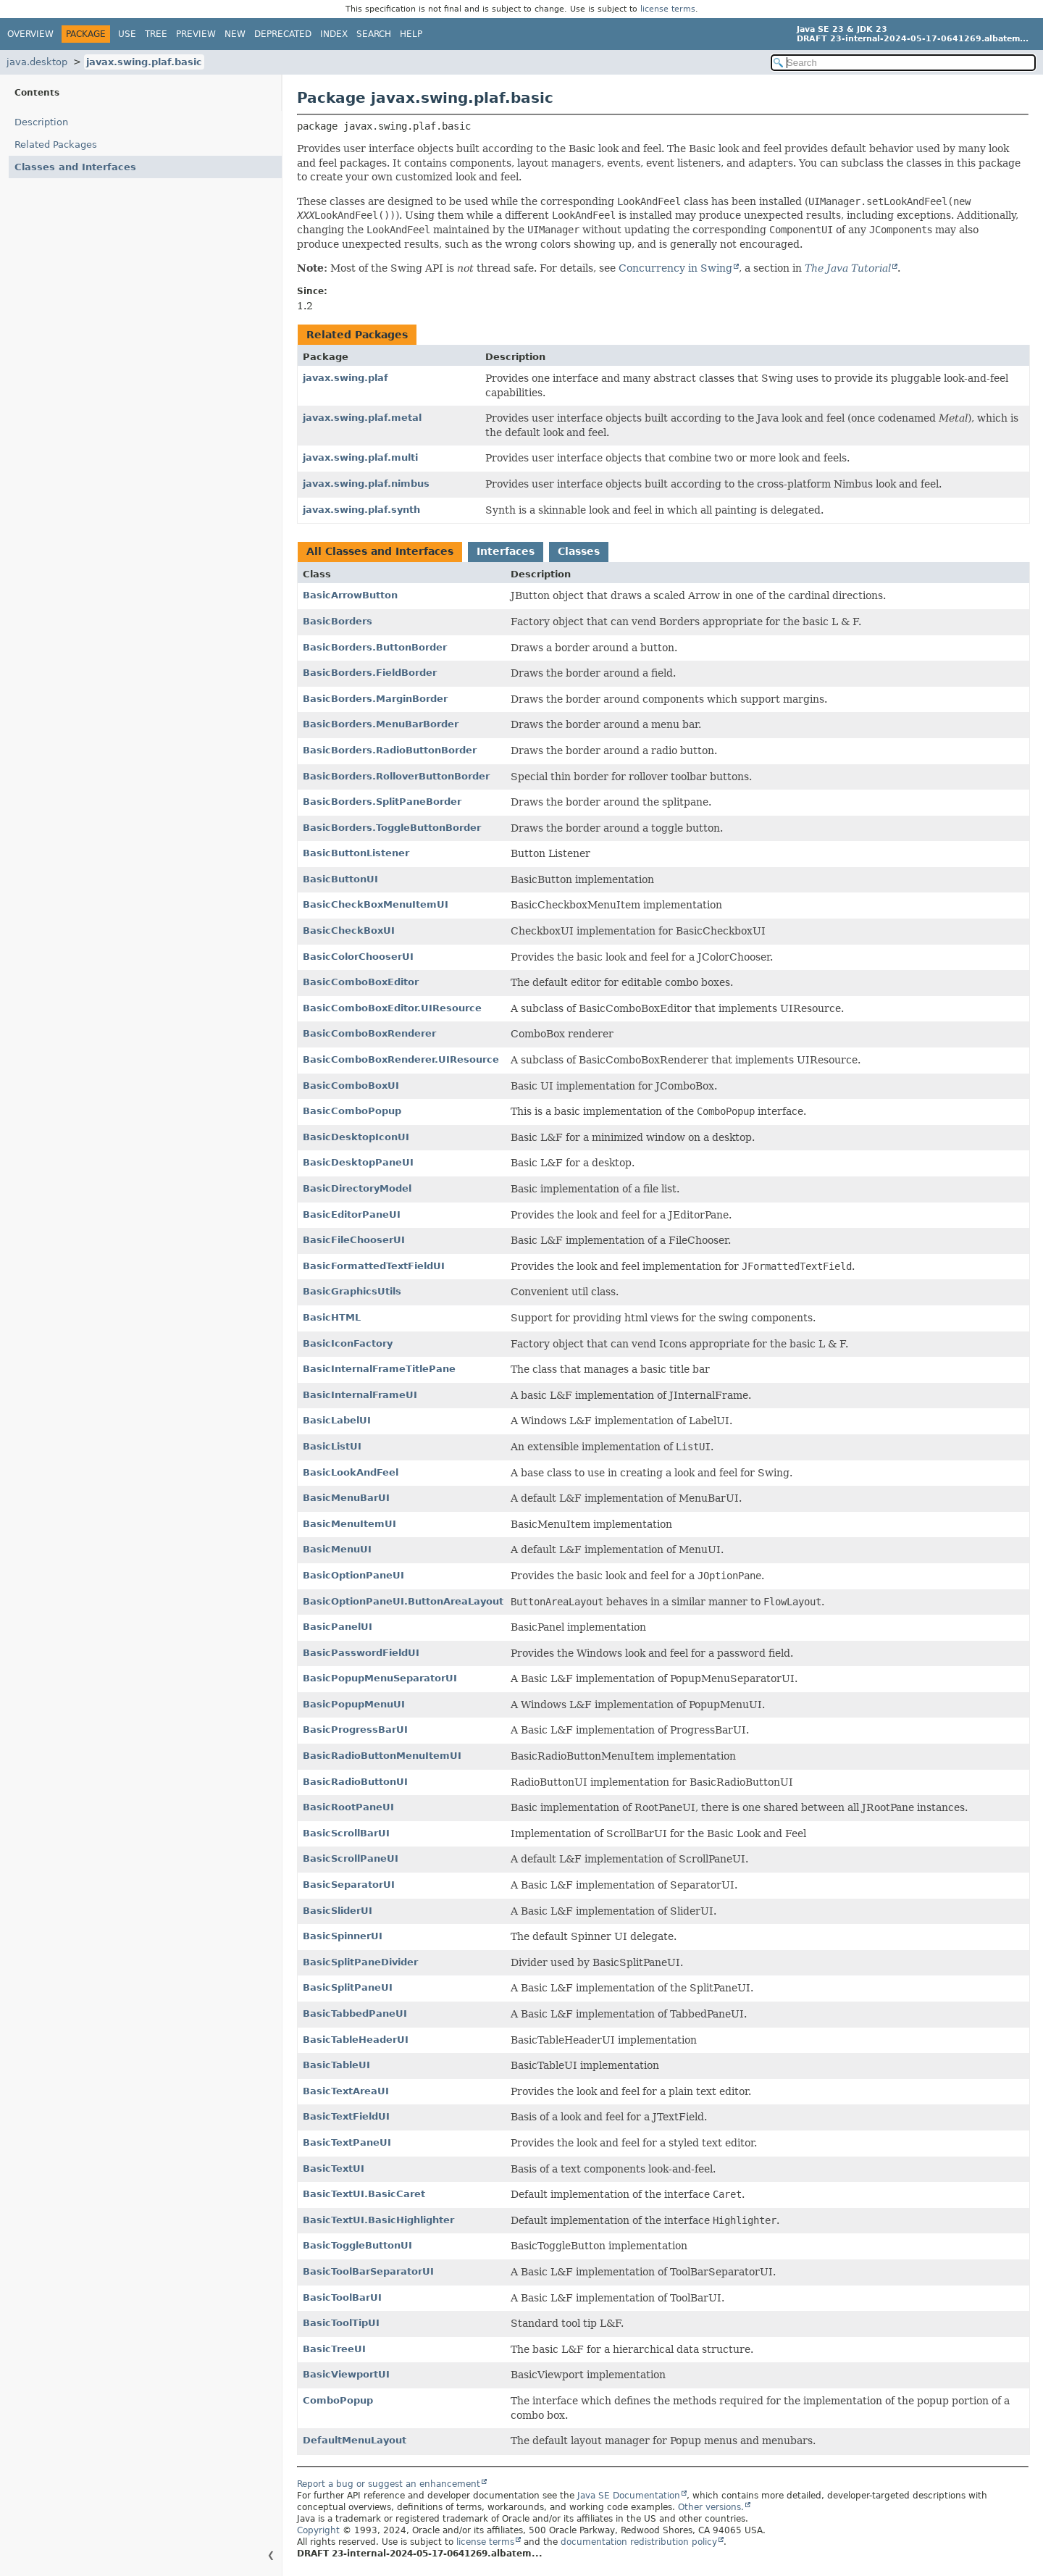 The height and width of the screenshot is (2576, 1043). What do you see at coordinates (378, 2220) in the screenshot?
I see `BasicTextUI.BasicHighlighter` at bounding box center [378, 2220].